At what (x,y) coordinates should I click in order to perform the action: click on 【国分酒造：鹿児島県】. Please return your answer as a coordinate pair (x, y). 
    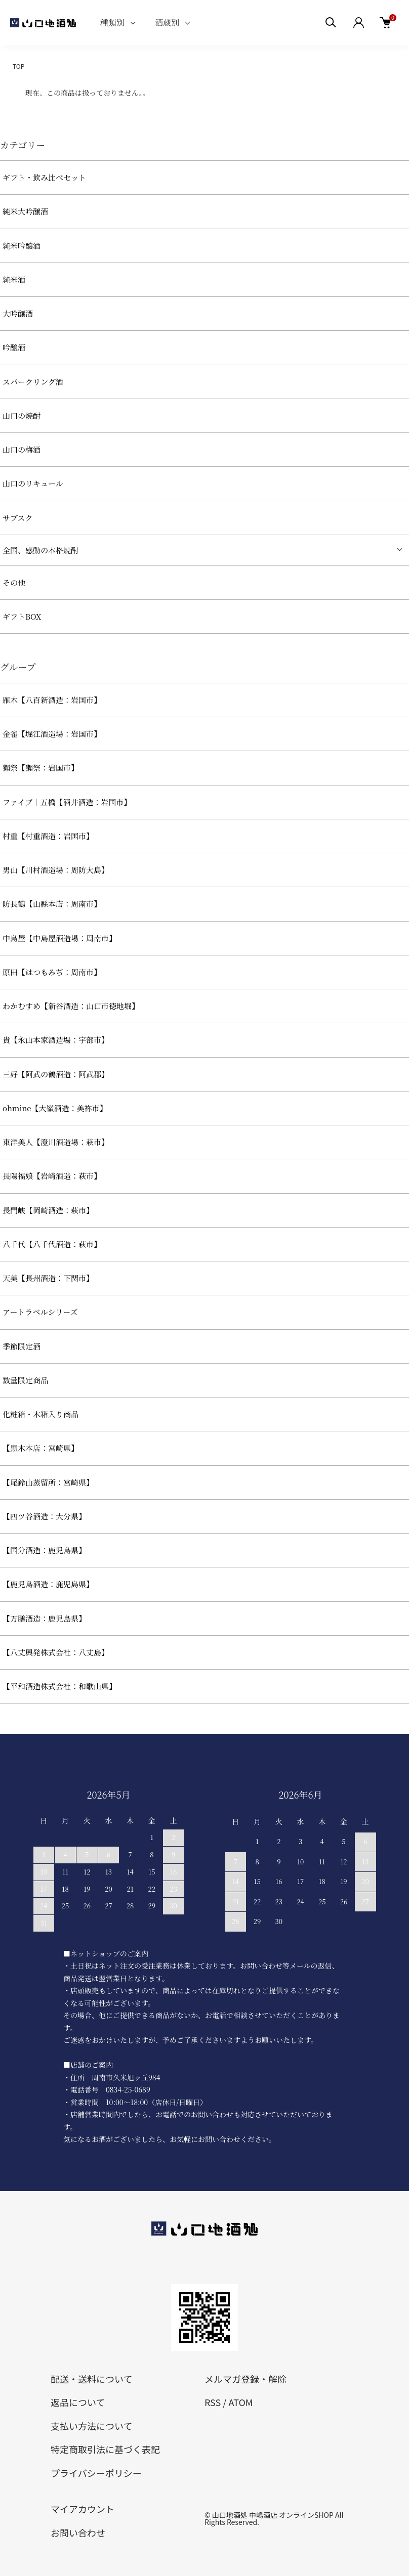
    Looking at the image, I should click on (44, 1550).